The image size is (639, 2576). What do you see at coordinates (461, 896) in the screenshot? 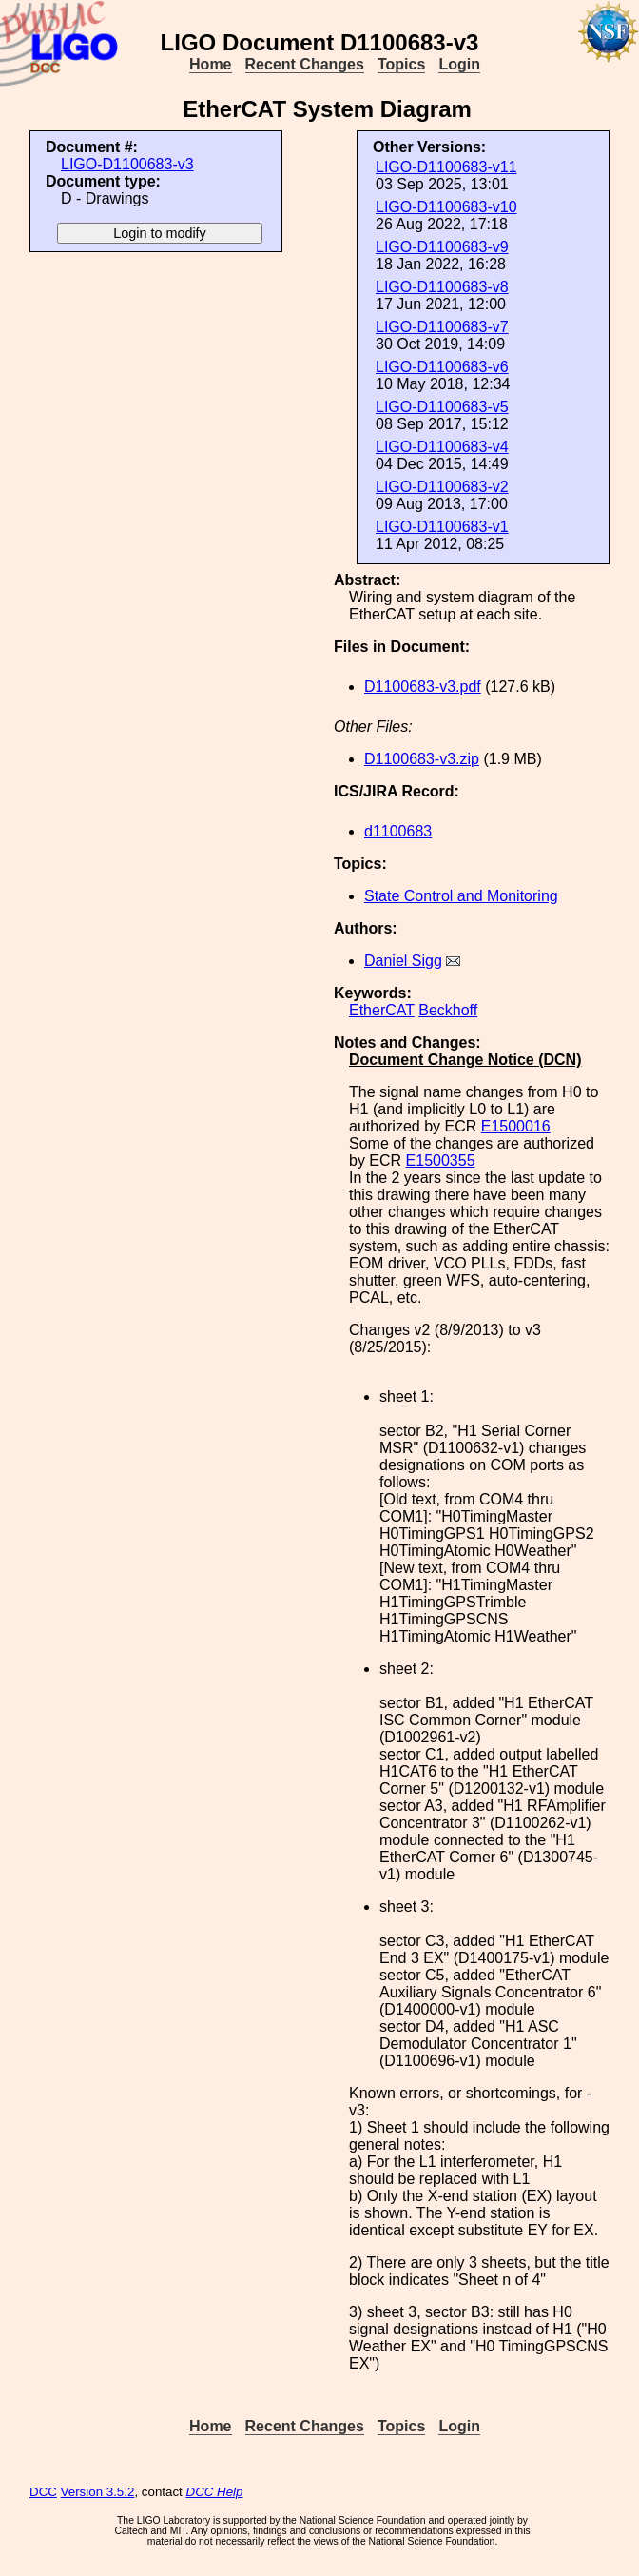
I see `State Control and Monitoring` at bounding box center [461, 896].